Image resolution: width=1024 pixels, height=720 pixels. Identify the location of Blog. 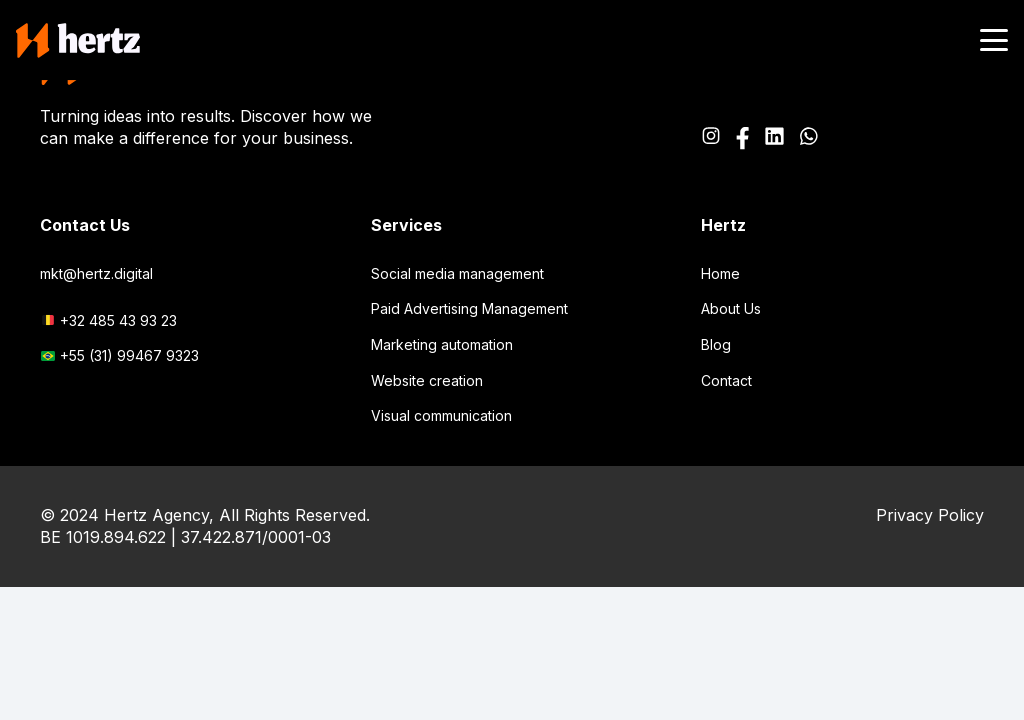
(716, 344).